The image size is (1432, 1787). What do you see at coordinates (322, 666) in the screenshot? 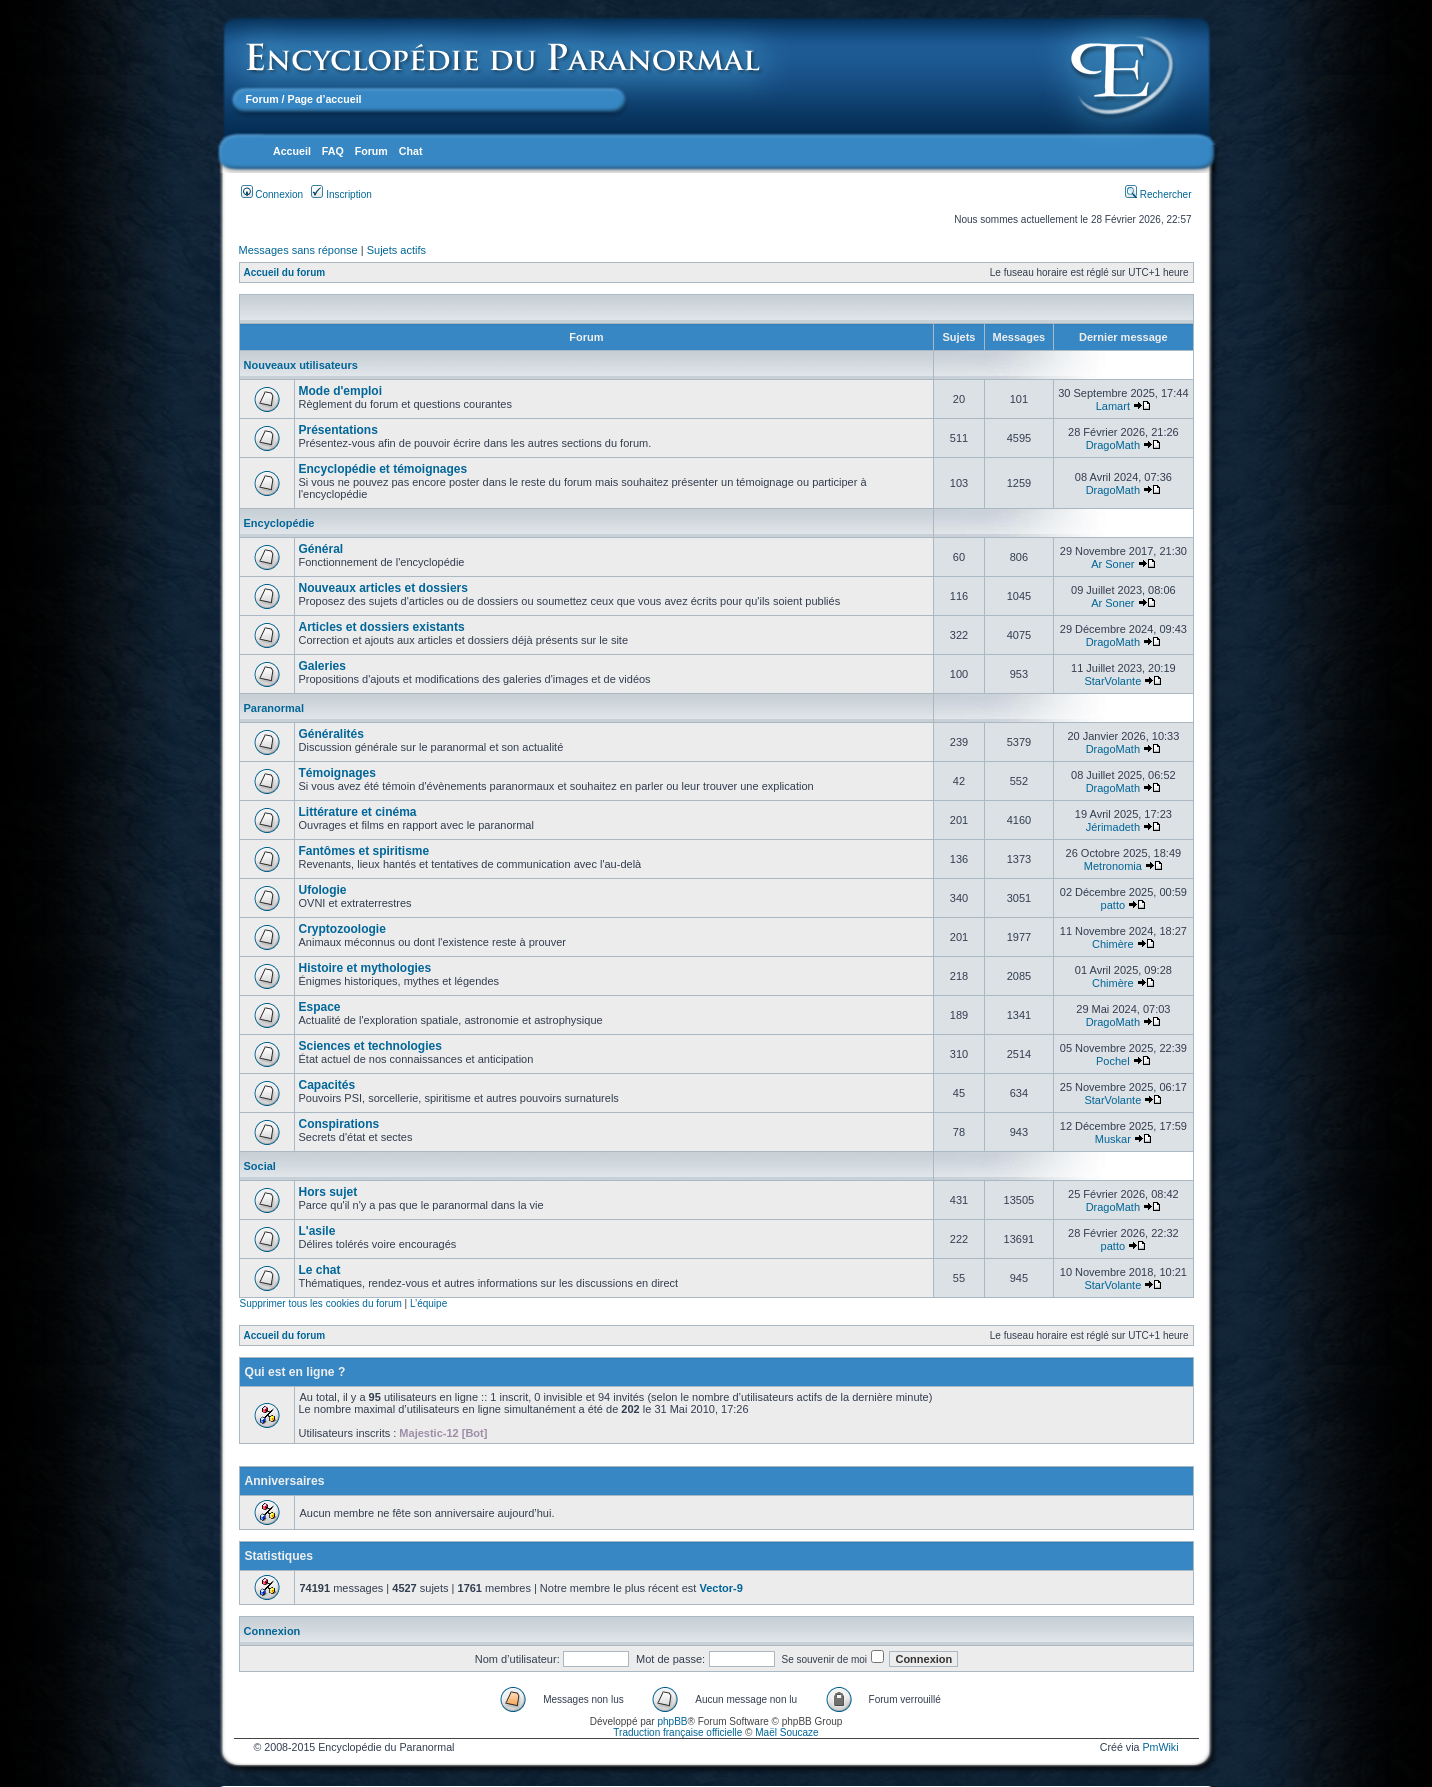
I see `Galeries` at bounding box center [322, 666].